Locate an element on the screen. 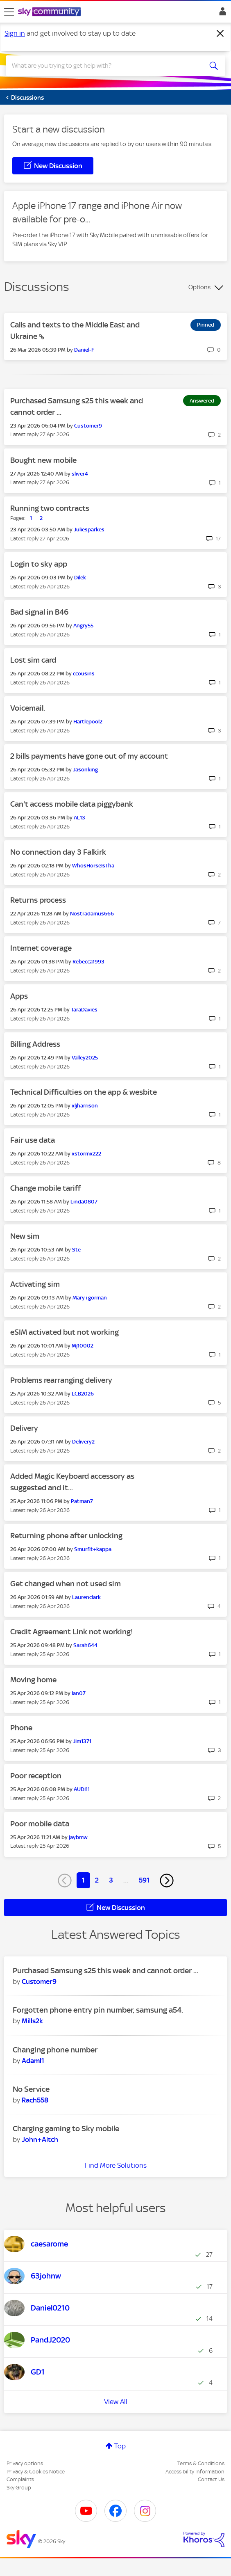 The width and height of the screenshot is (231, 2576). Accessibility Information is located at coordinates (194, 2471).